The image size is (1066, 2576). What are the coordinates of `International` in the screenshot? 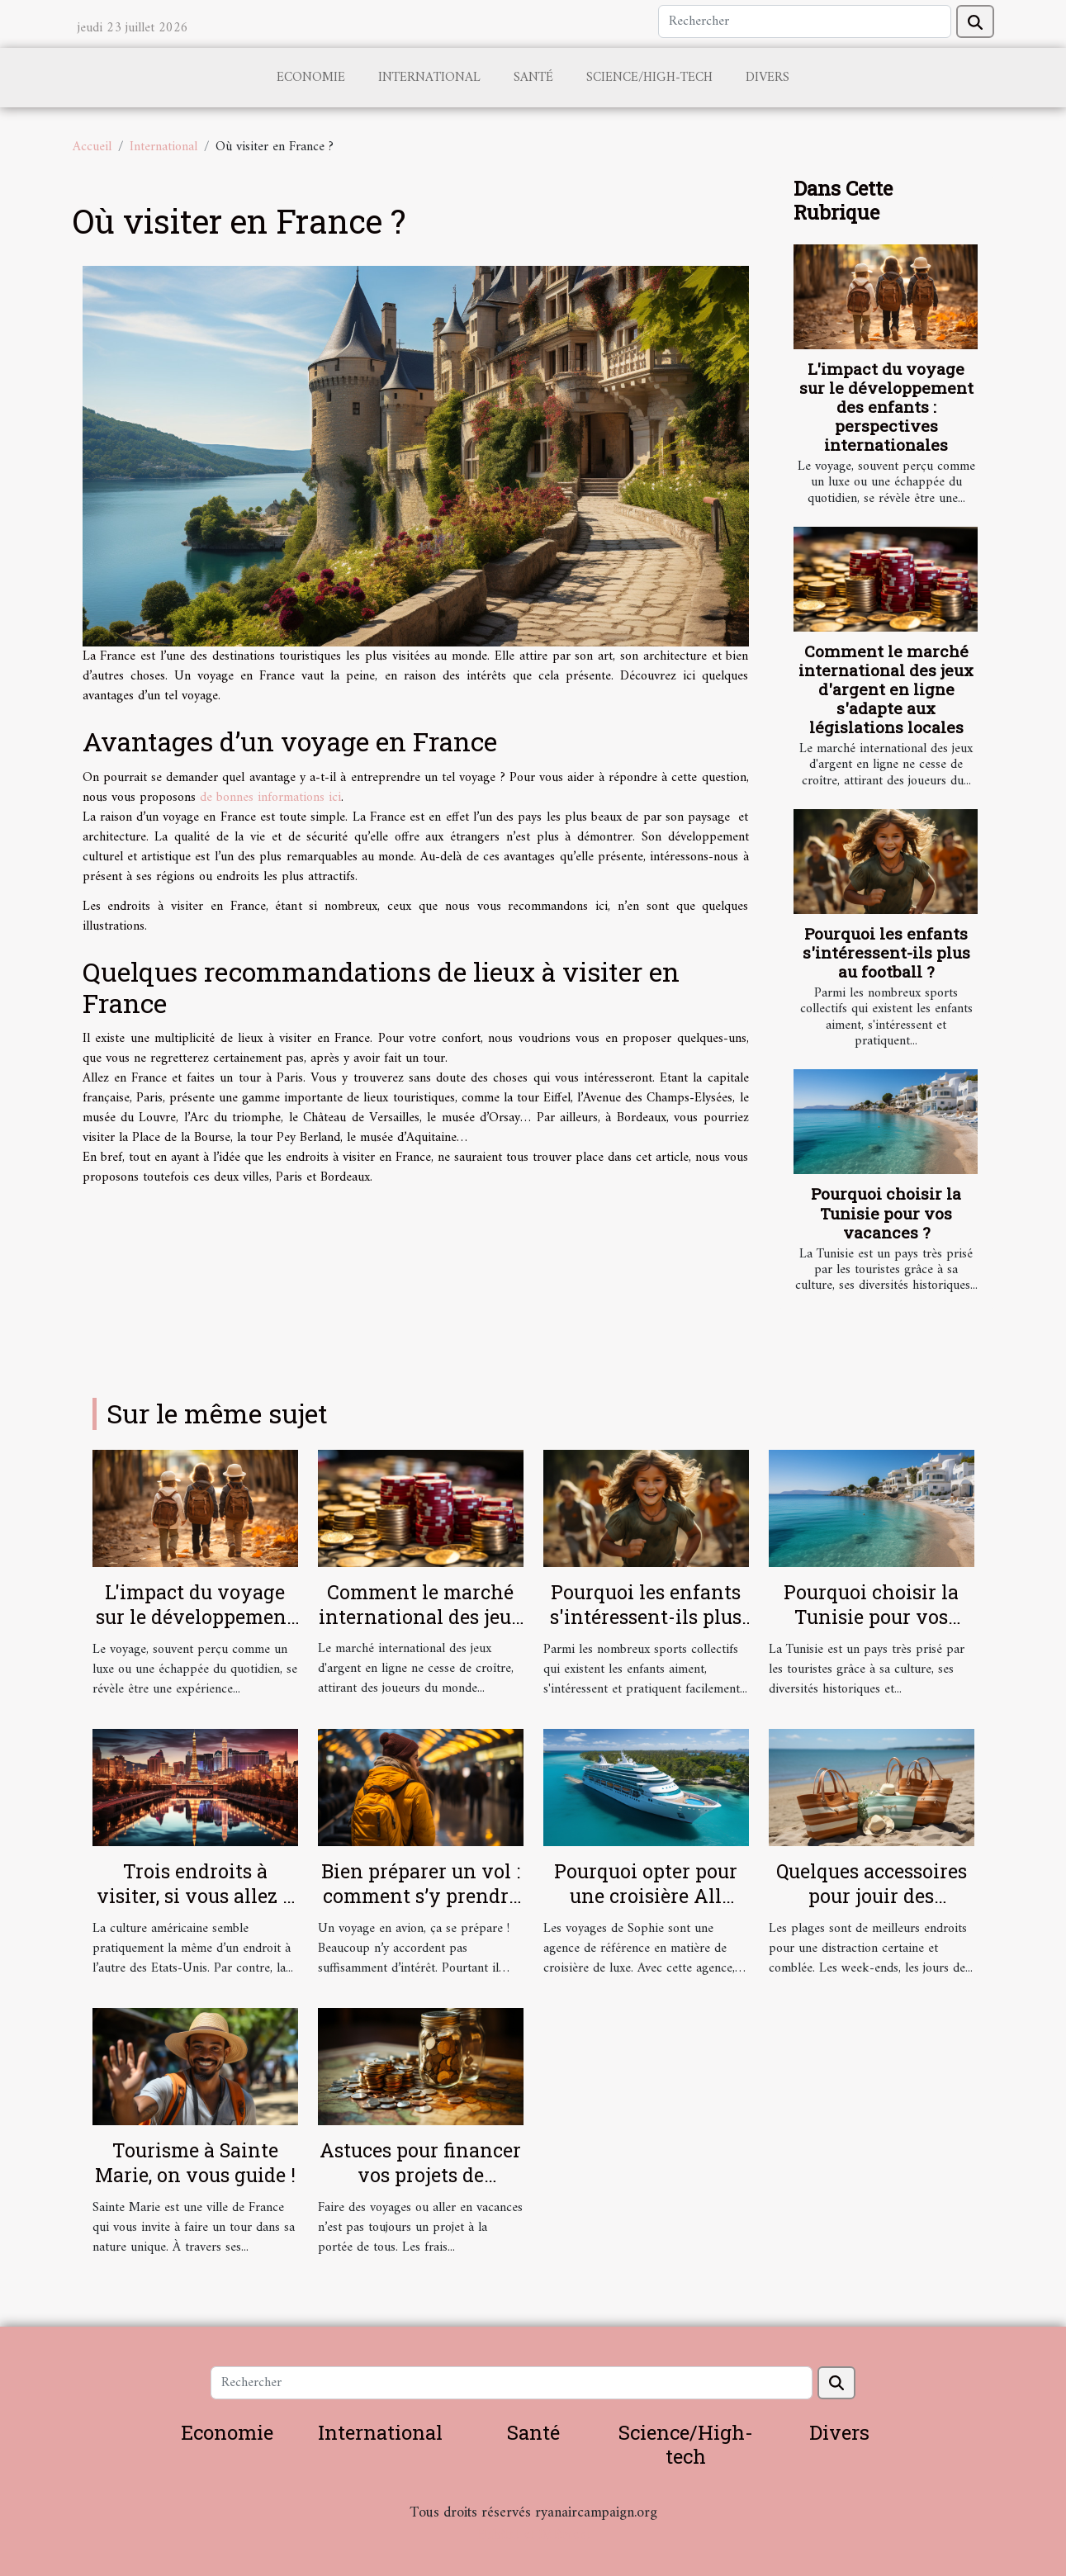 It's located at (429, 77).